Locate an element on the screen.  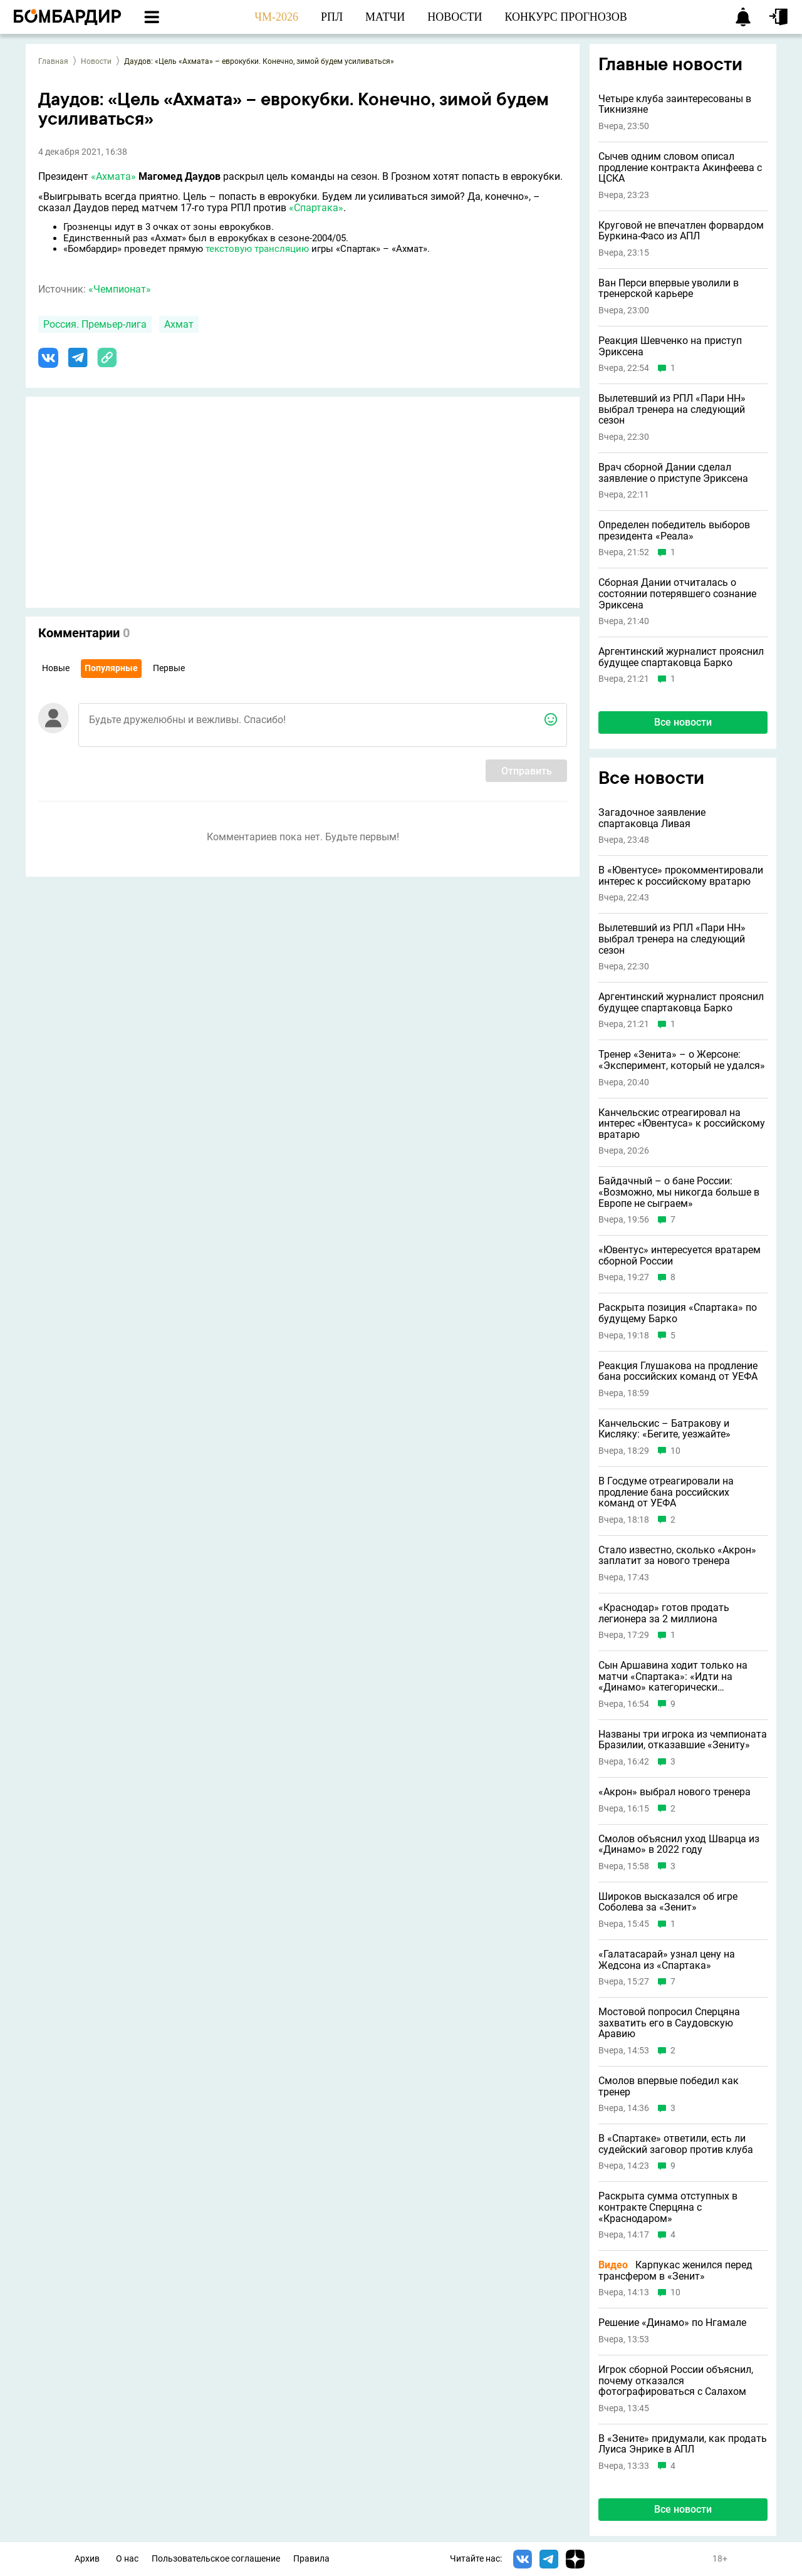
Россия. Премьер-лига is located at coordinates (95, 324).